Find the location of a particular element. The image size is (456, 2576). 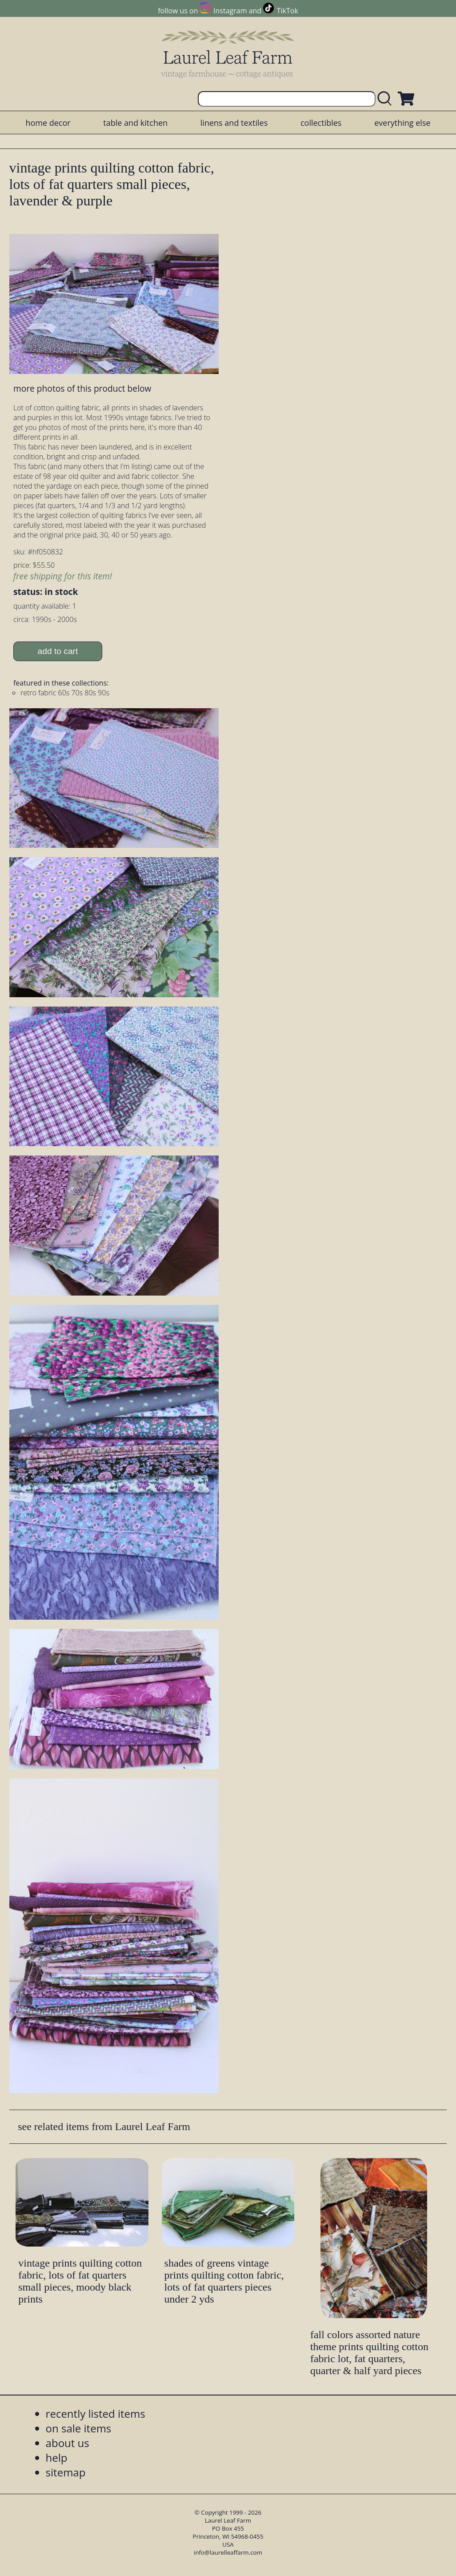

about us is located at coordinates (67, 2443).